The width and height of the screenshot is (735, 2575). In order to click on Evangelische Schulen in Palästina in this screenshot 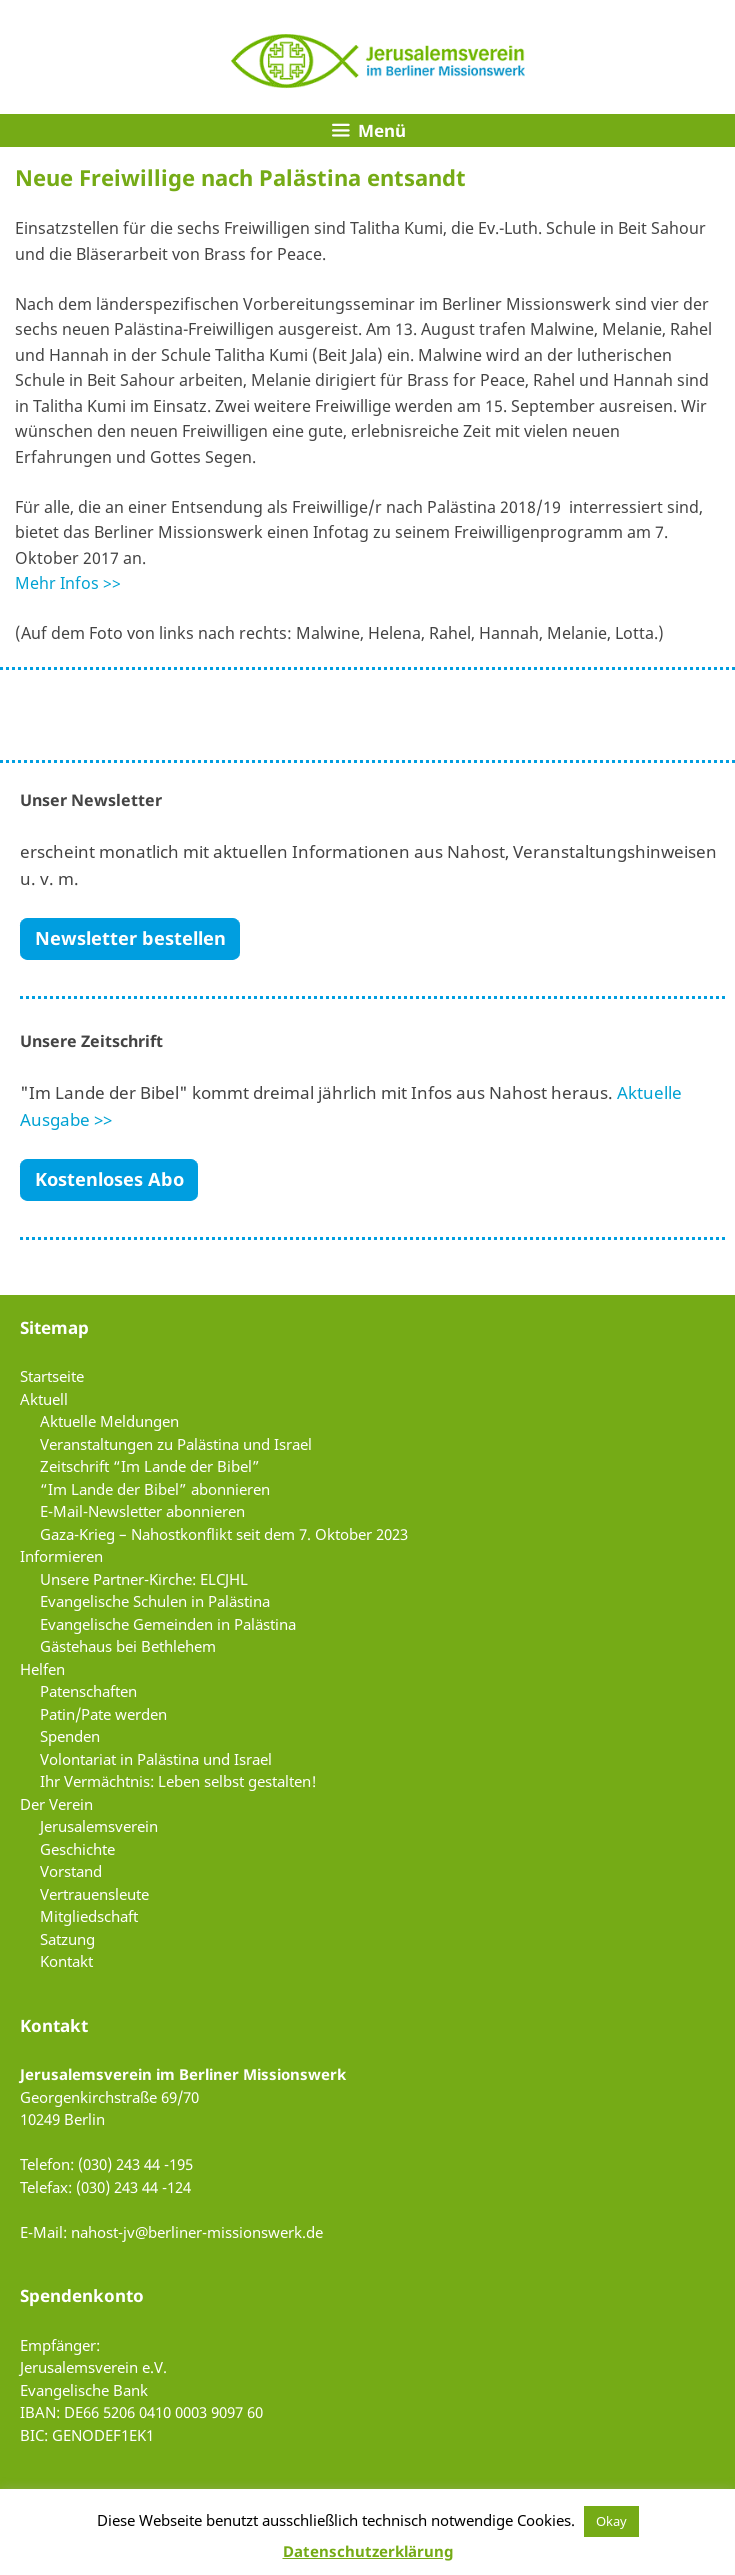, I will do `click(155, 1601)`.